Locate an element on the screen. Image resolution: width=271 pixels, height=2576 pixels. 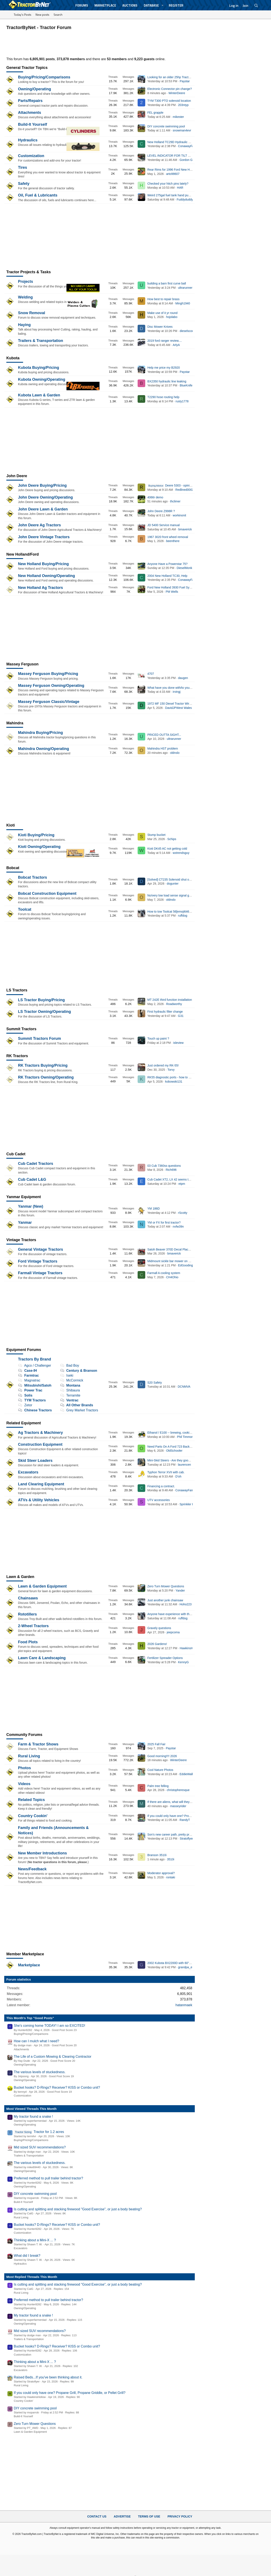
Trailers & Transportation is located at coordinates (40, 341).